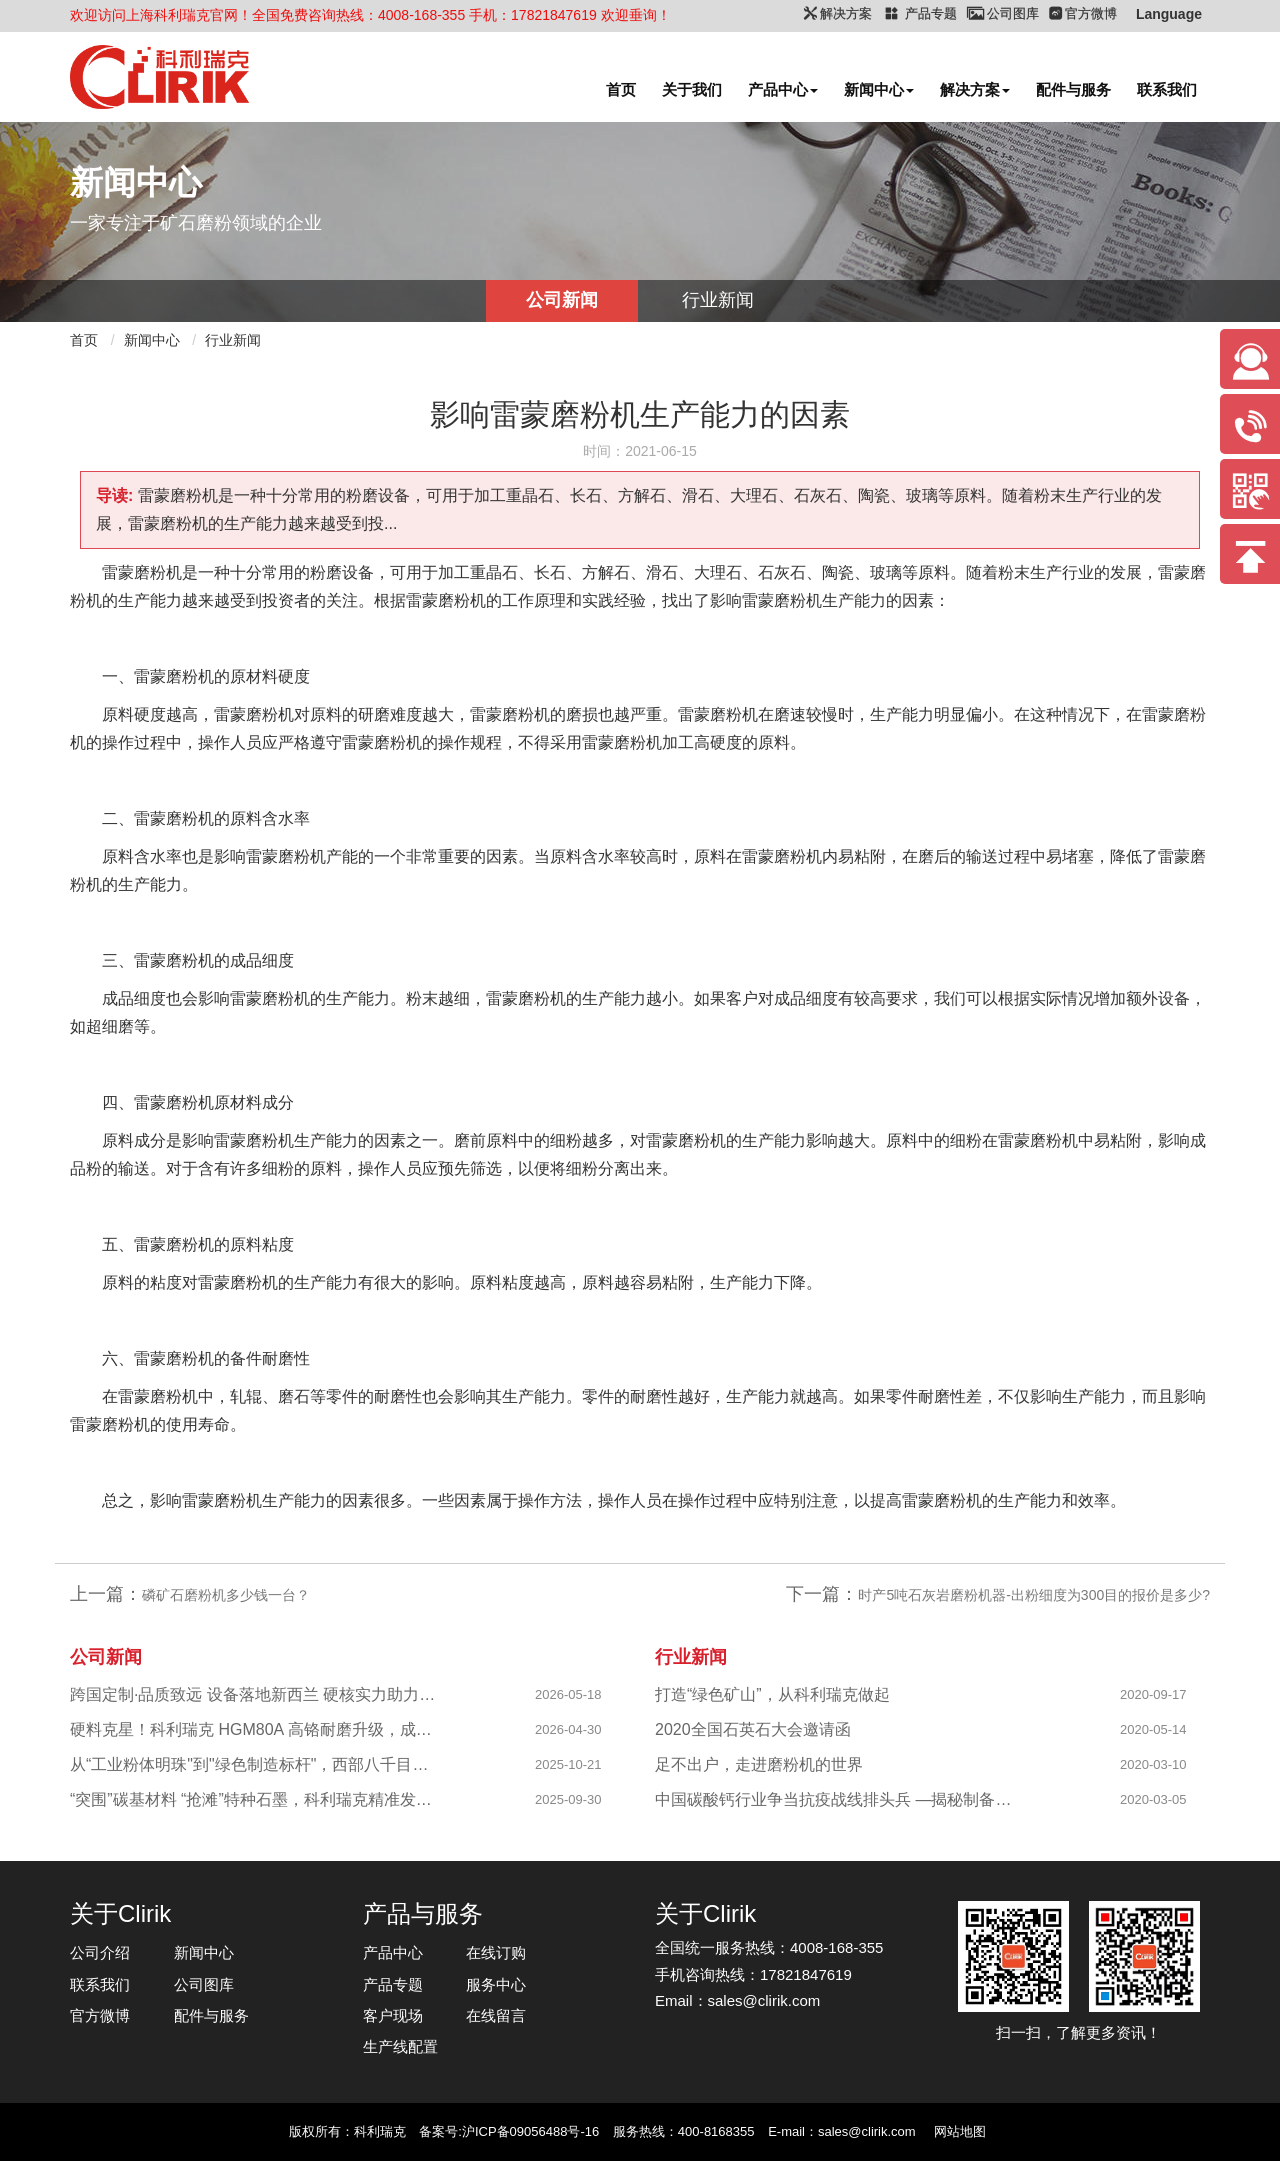 This screenshot has width=1280, height=2161. What do you see at coordinates (568, 1799) in the screenshot?
I see `2025-09-30` at bounding box center [568, 1799].